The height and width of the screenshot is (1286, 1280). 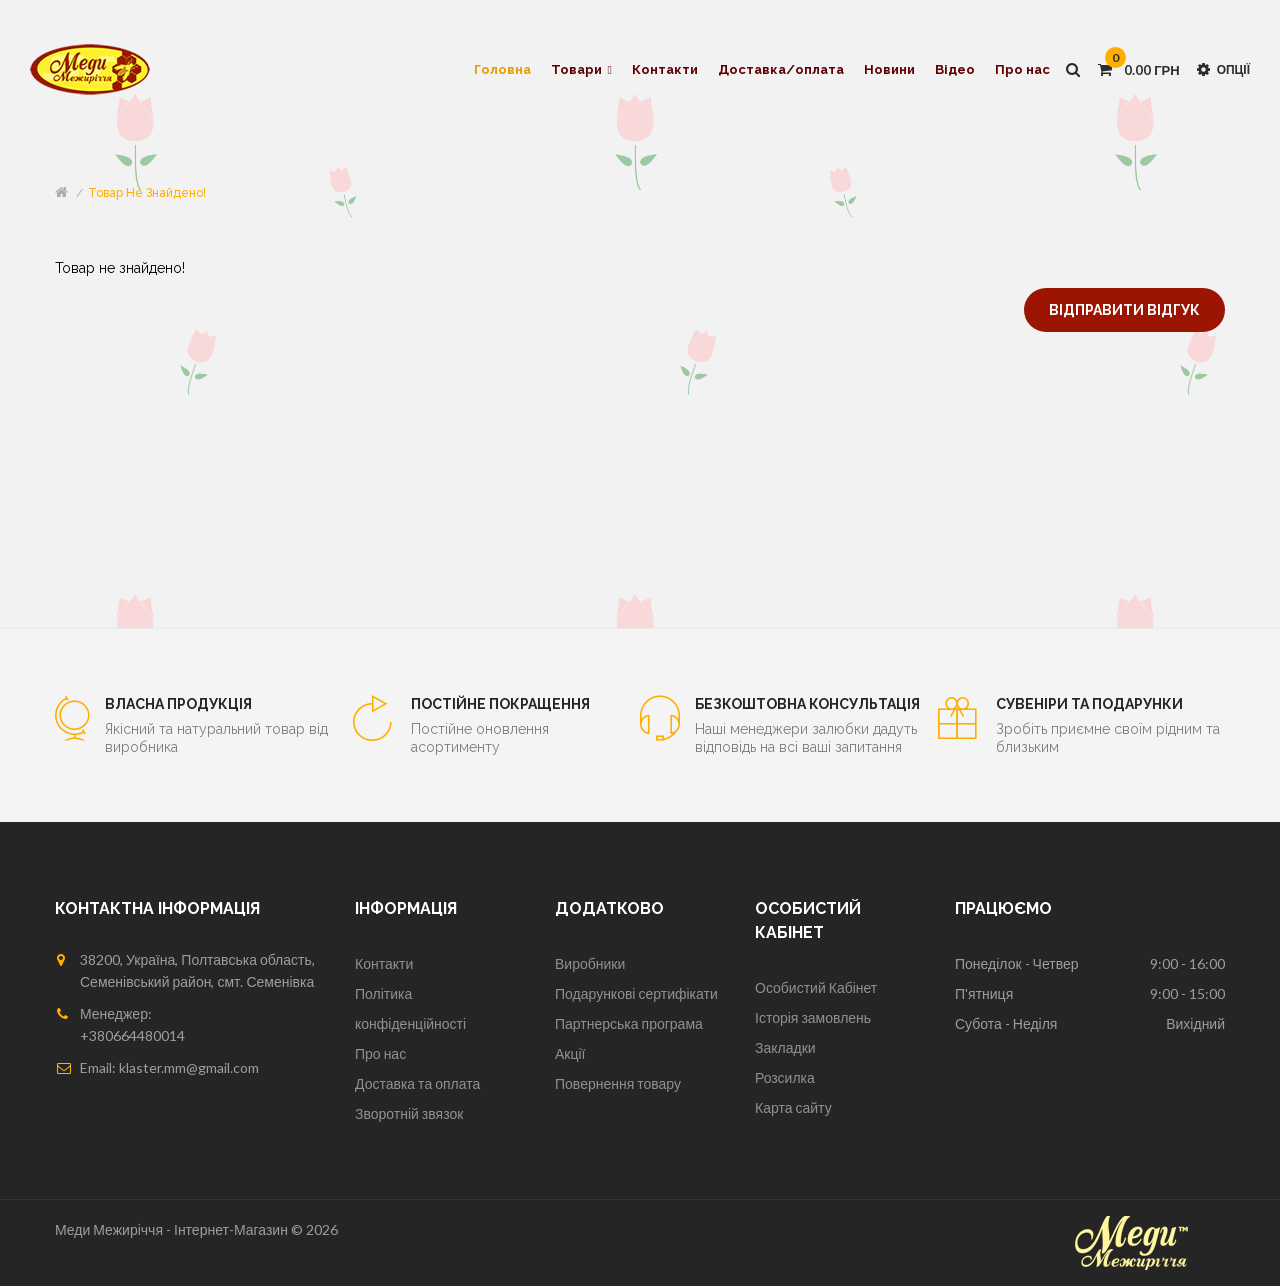 What do you see at coordinates (618, 1083) in the screenshot?
I see `Повернення товару` at bounding box center [618, 1083].